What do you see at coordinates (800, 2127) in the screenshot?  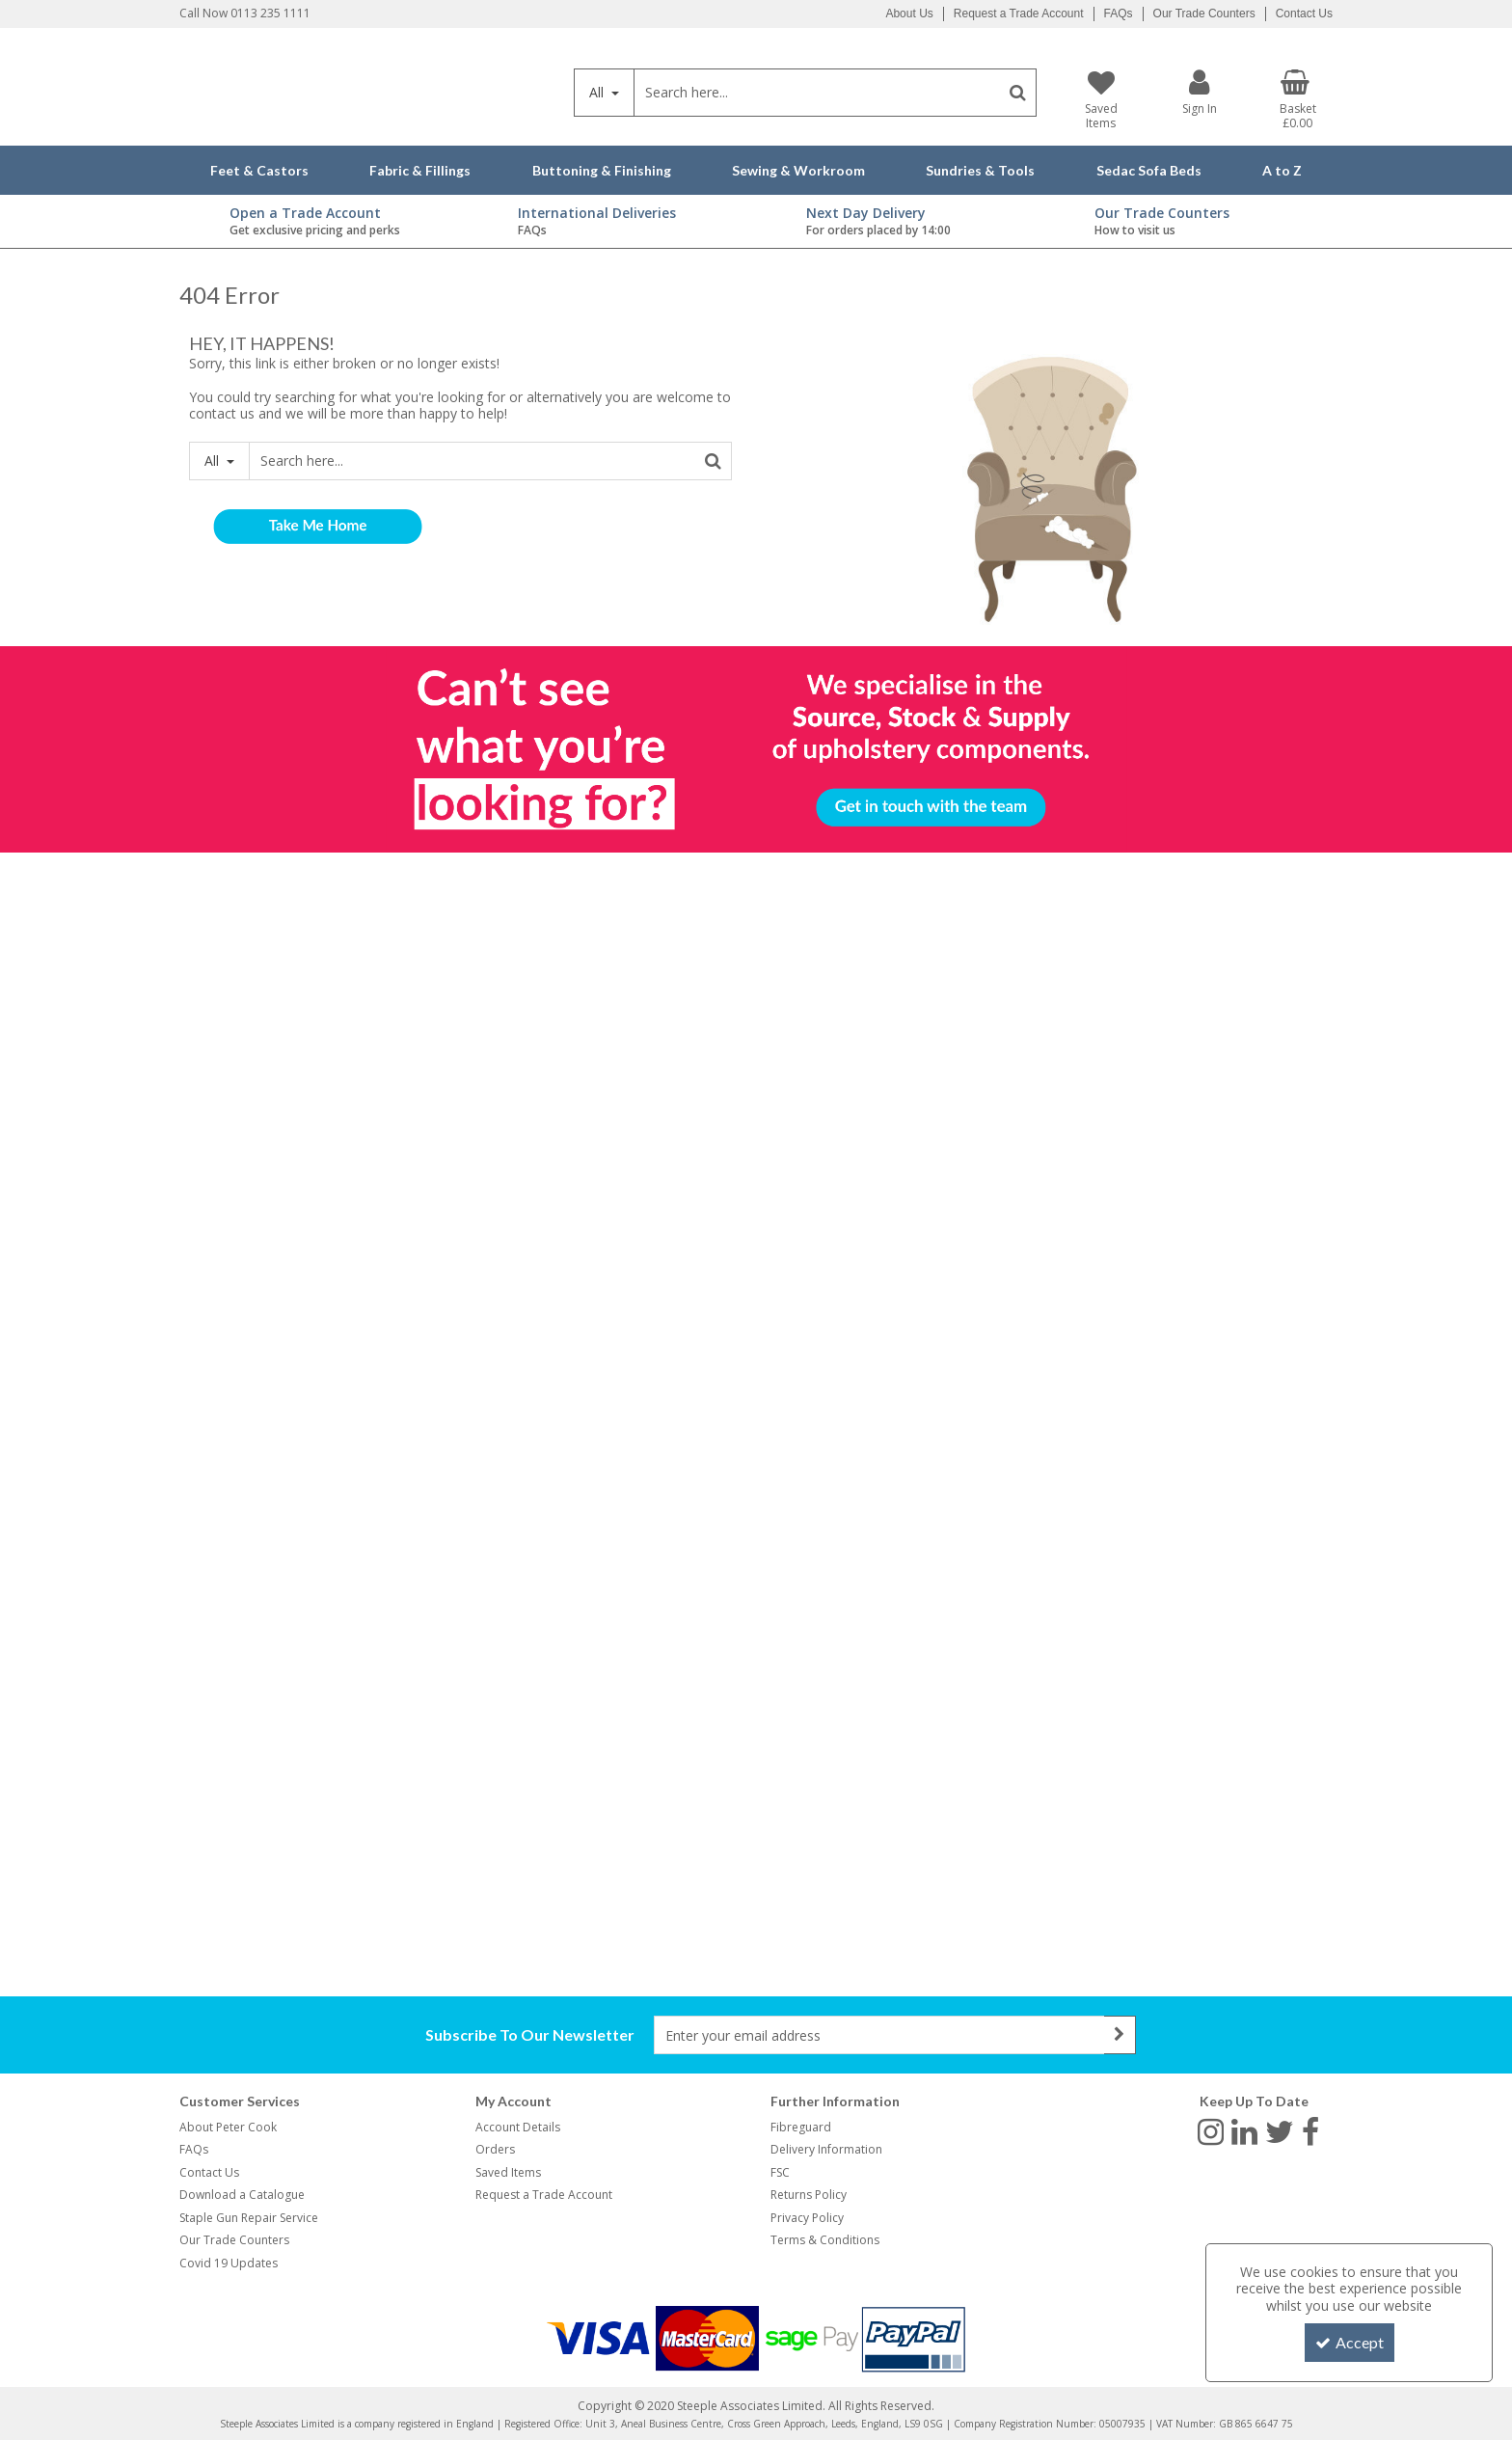 I see `Fibreguard` at bounding box center [800, 2127].